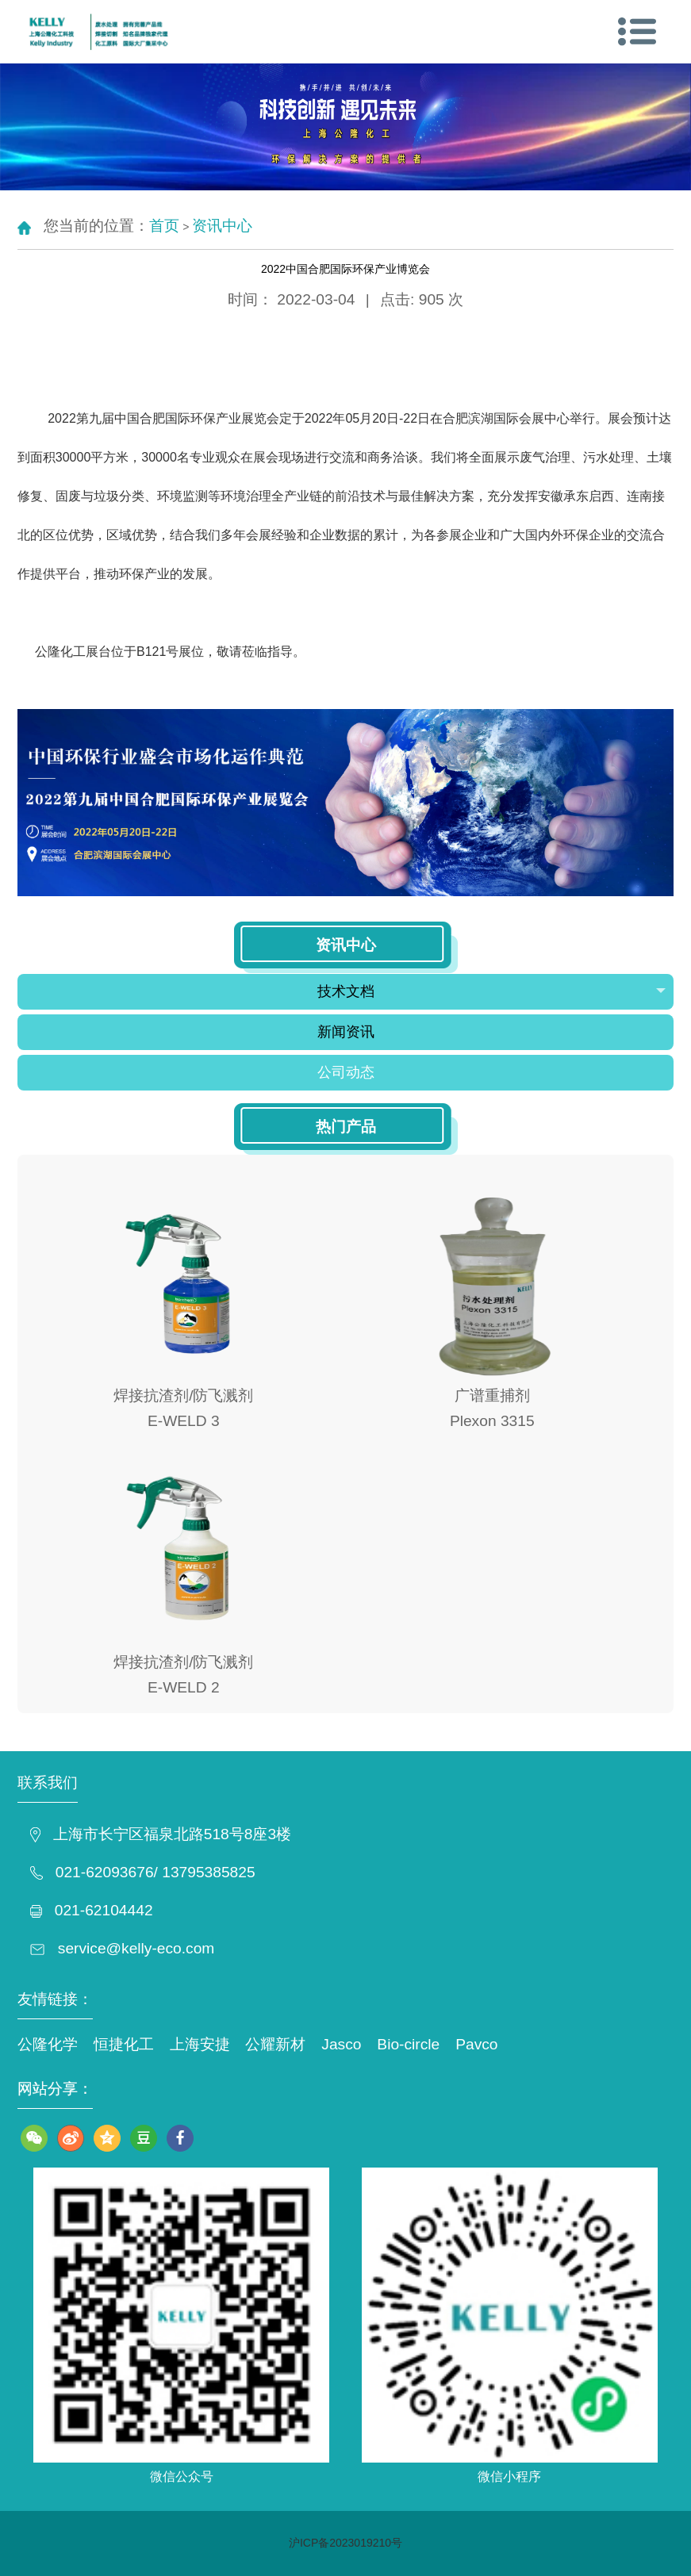 The image size is (691, 2576). Describe the element at coordinates (345, 1072) in the screenshot. I see `公司动态` at that location.